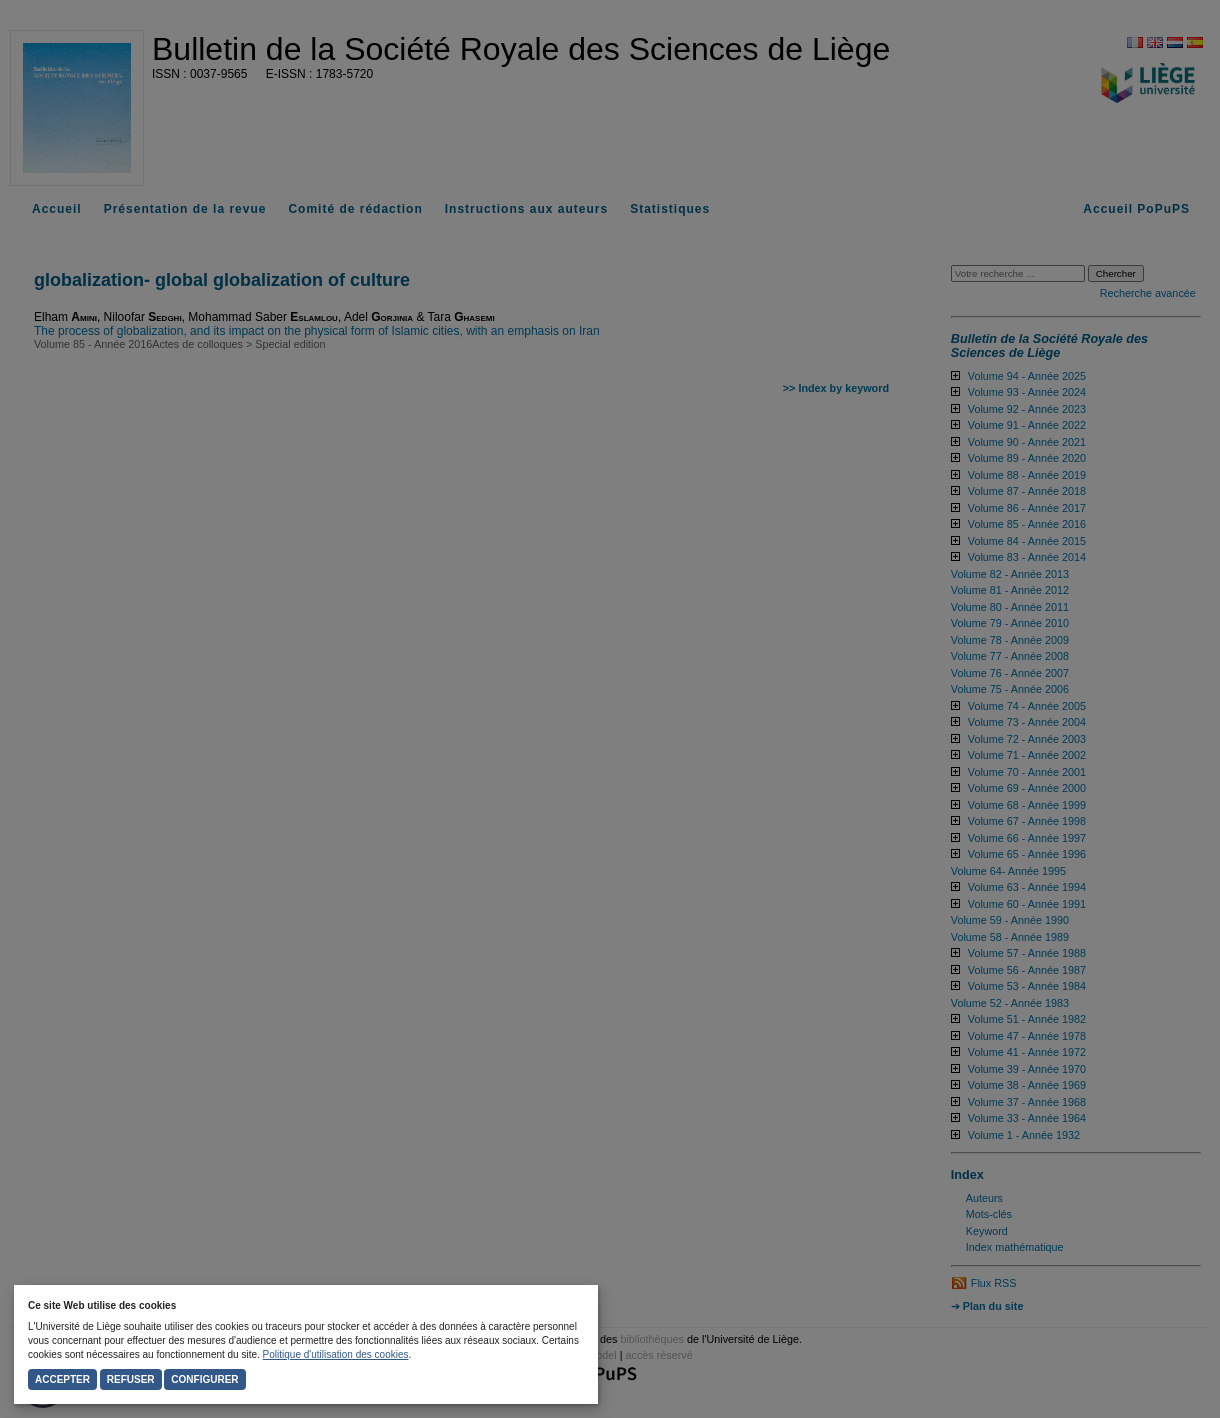  What do you see at coordinates (131, 1379) in the screenshot?
I see `Refuser` at bounding box center [131, 1379].